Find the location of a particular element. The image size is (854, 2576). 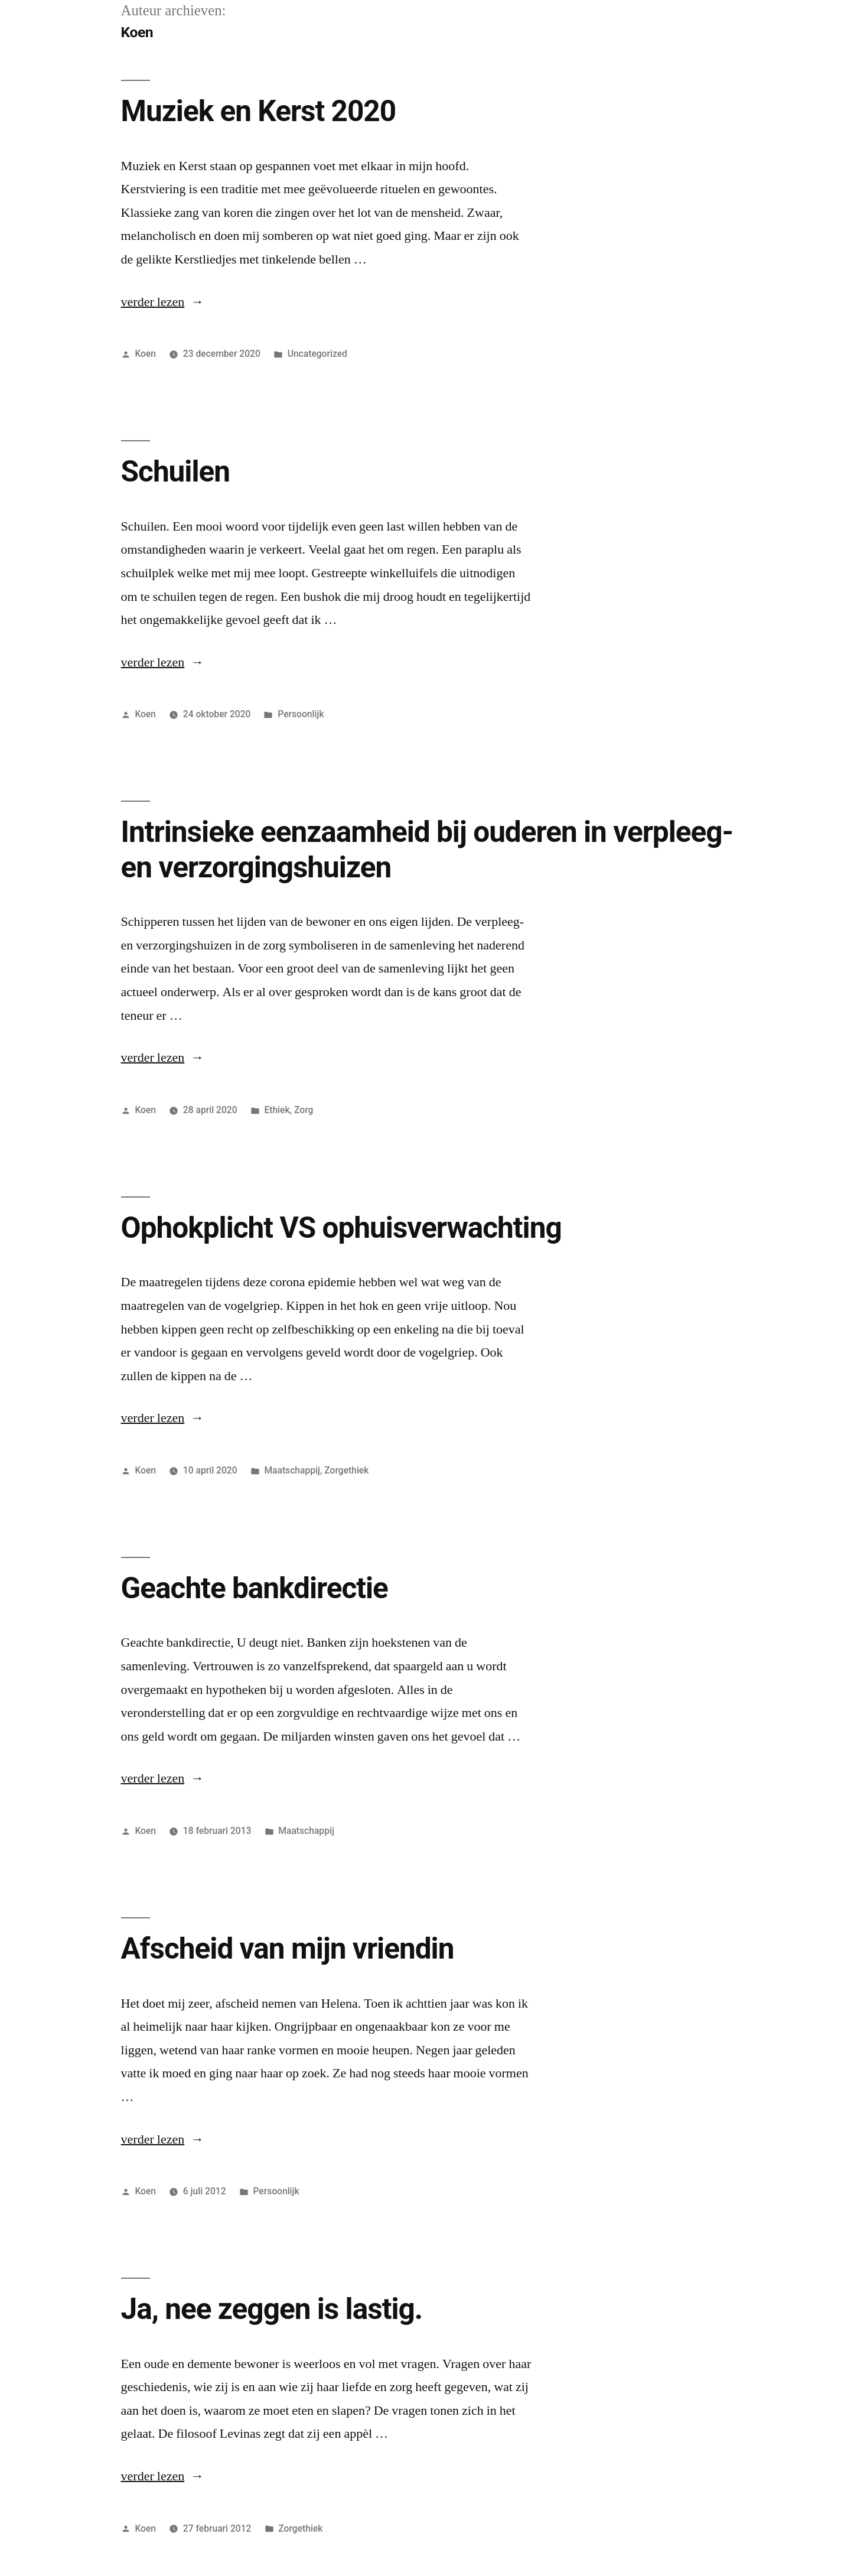

Koen is located at coordinates (145, 353).